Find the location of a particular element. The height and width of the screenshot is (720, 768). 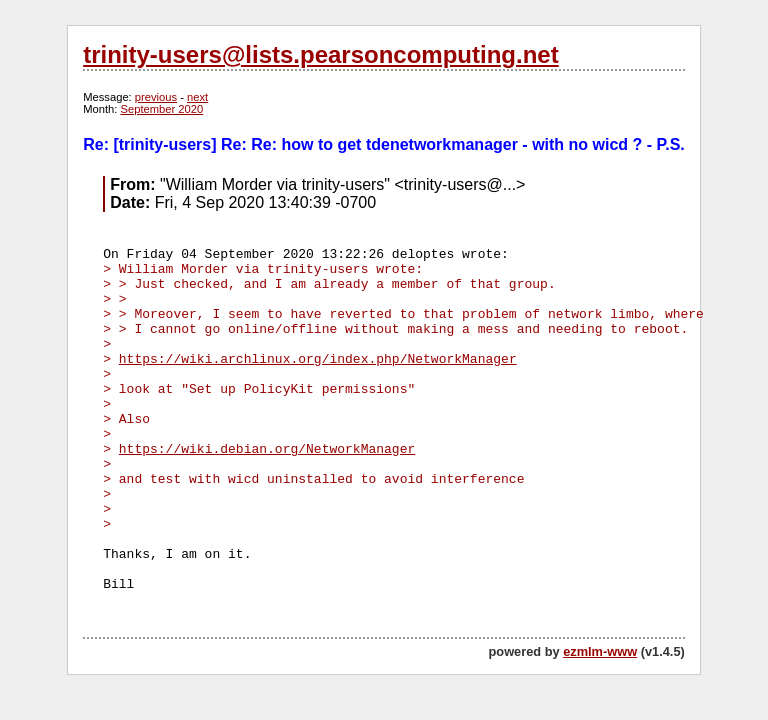

next is located at coordinates (197, 97).